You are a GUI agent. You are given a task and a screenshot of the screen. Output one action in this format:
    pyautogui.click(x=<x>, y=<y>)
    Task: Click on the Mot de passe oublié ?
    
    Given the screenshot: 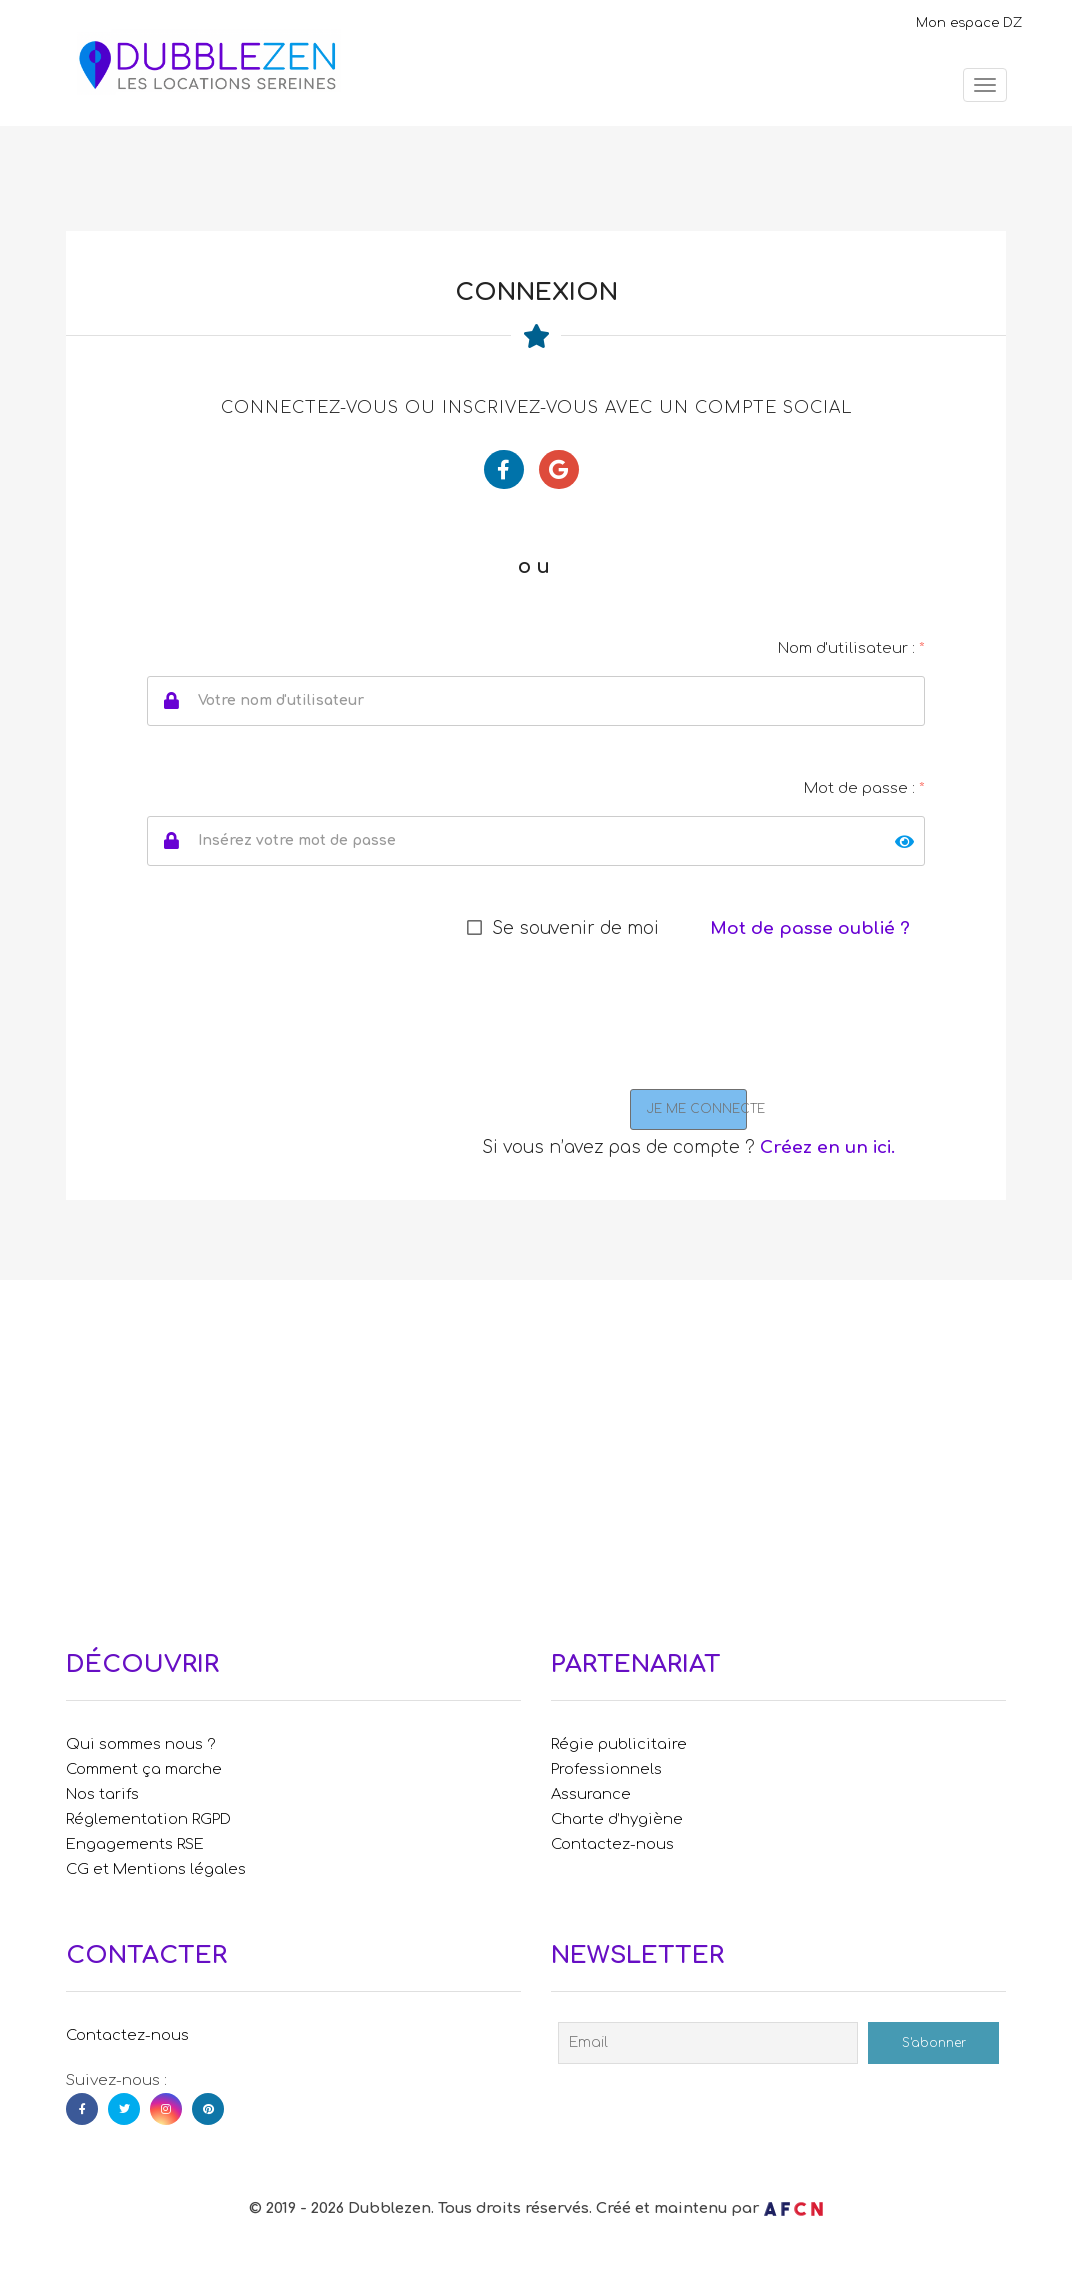 What is the action you would take?
    pyautogui.click(x=810, y=928)
    